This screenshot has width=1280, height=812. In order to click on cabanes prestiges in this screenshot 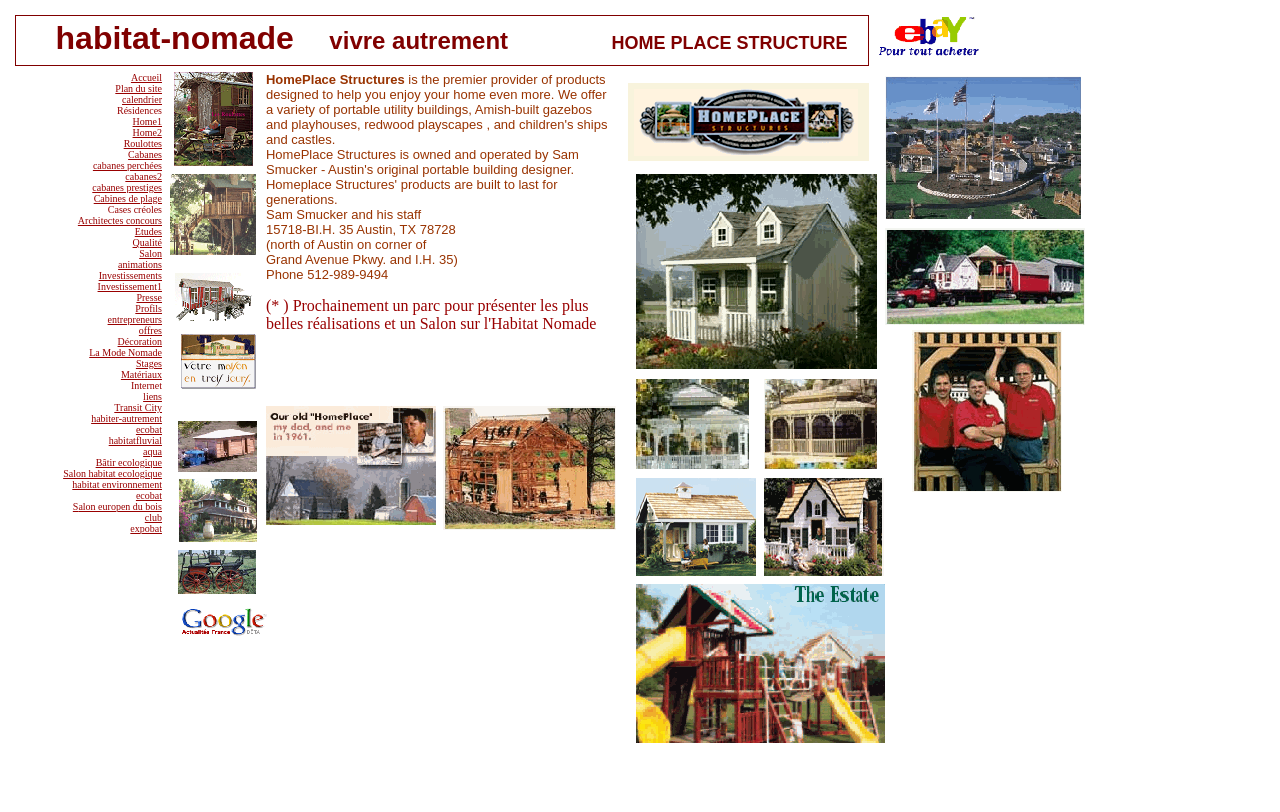, I will do `click(127, 187)`.